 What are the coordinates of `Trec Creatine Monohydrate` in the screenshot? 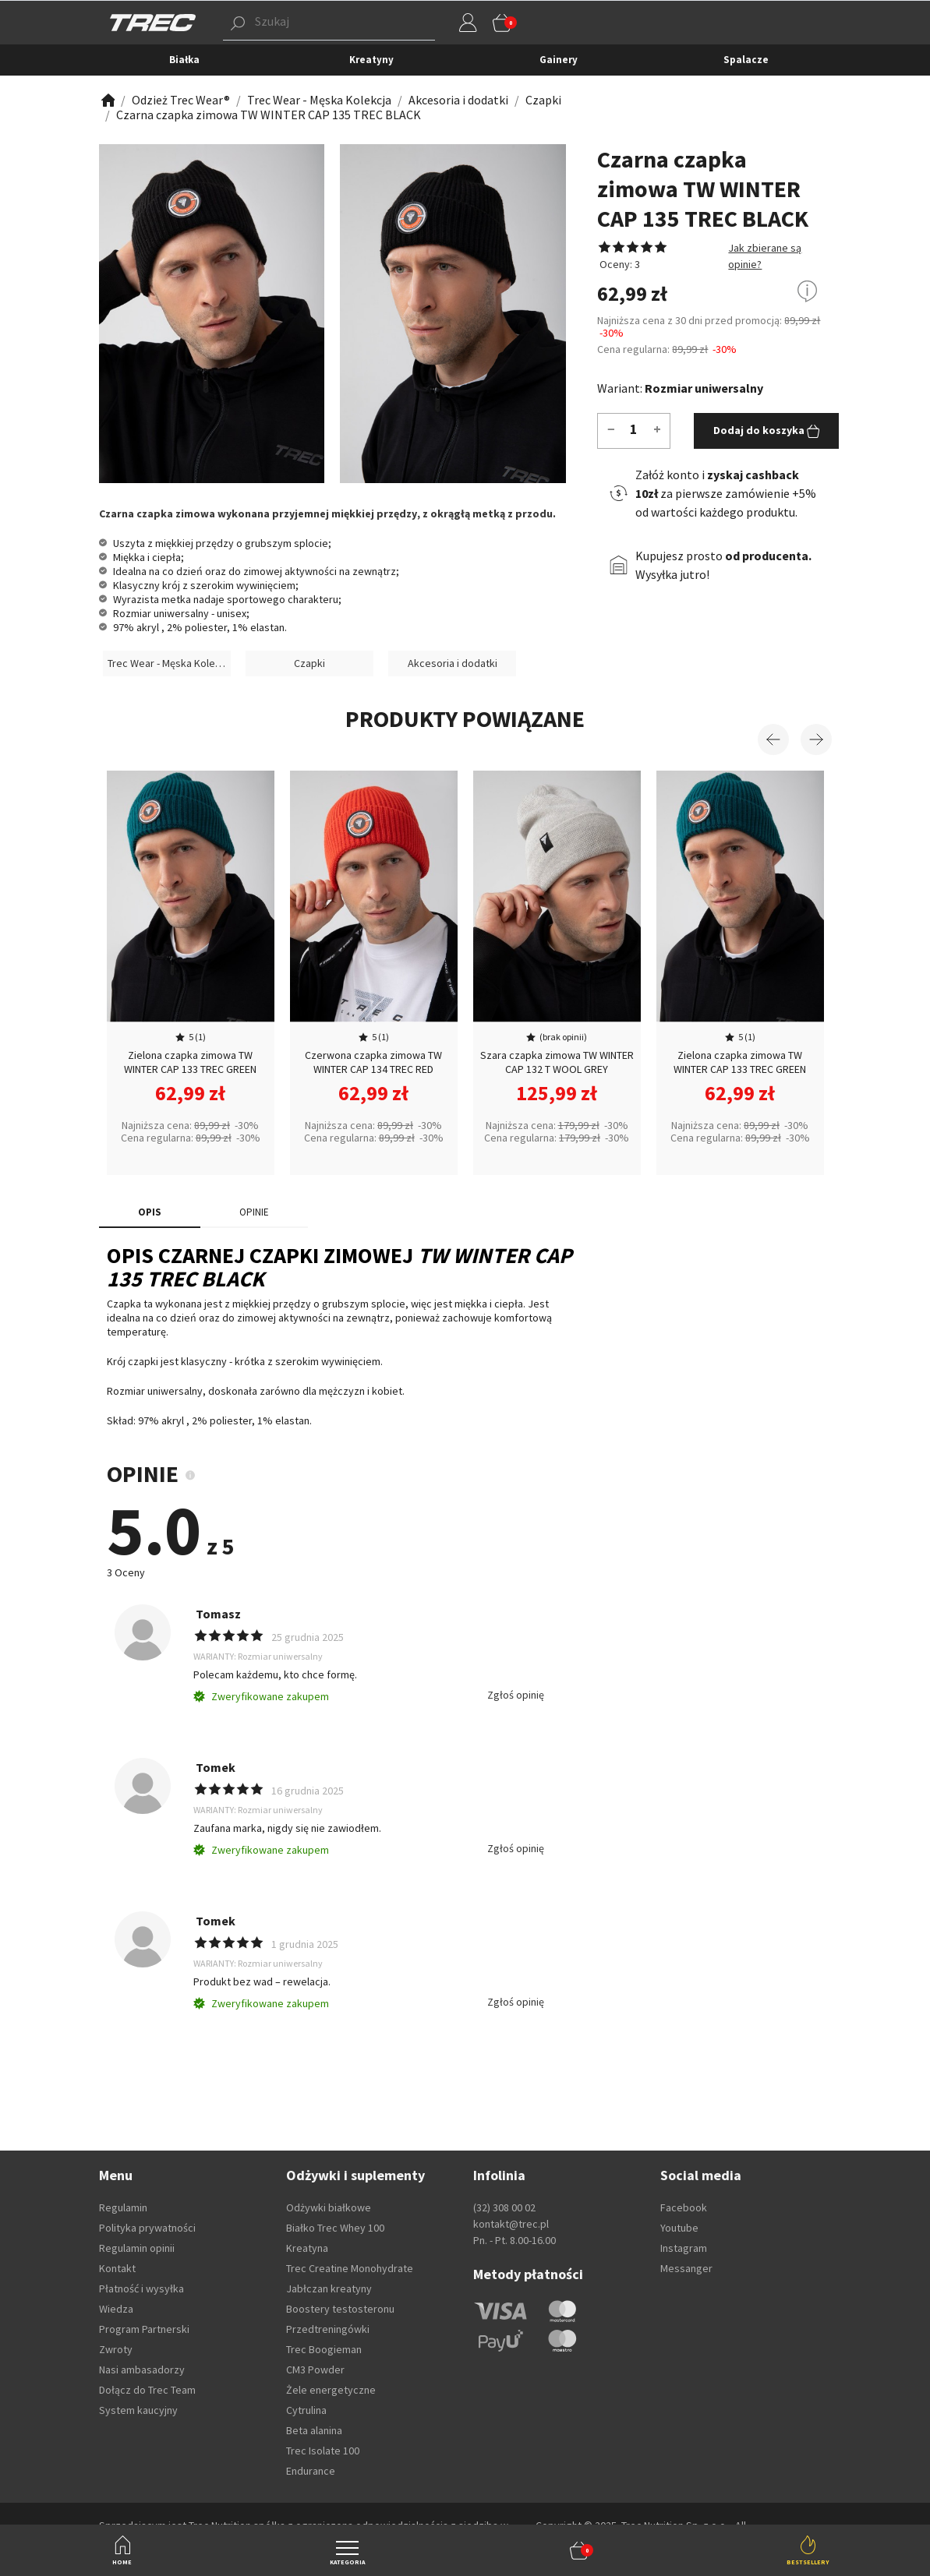 It's located at (349, 2268).